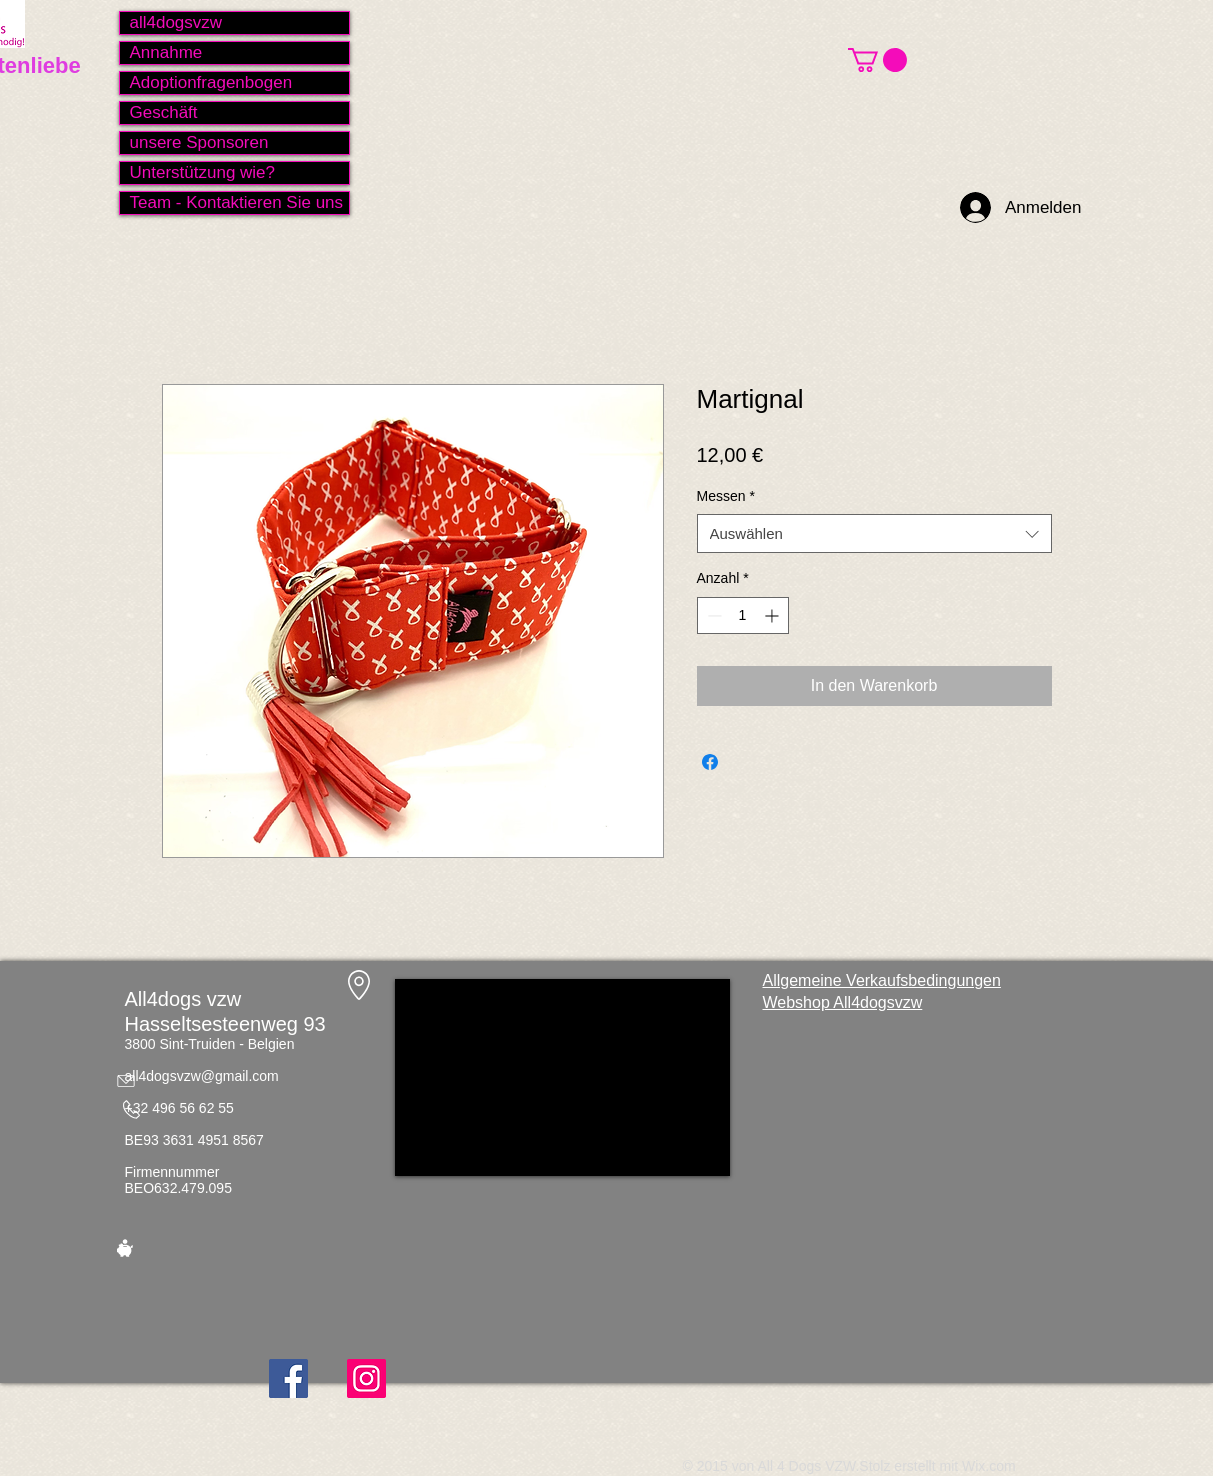  I want to click on Adoptionfragenbogen, so click(211, 82).